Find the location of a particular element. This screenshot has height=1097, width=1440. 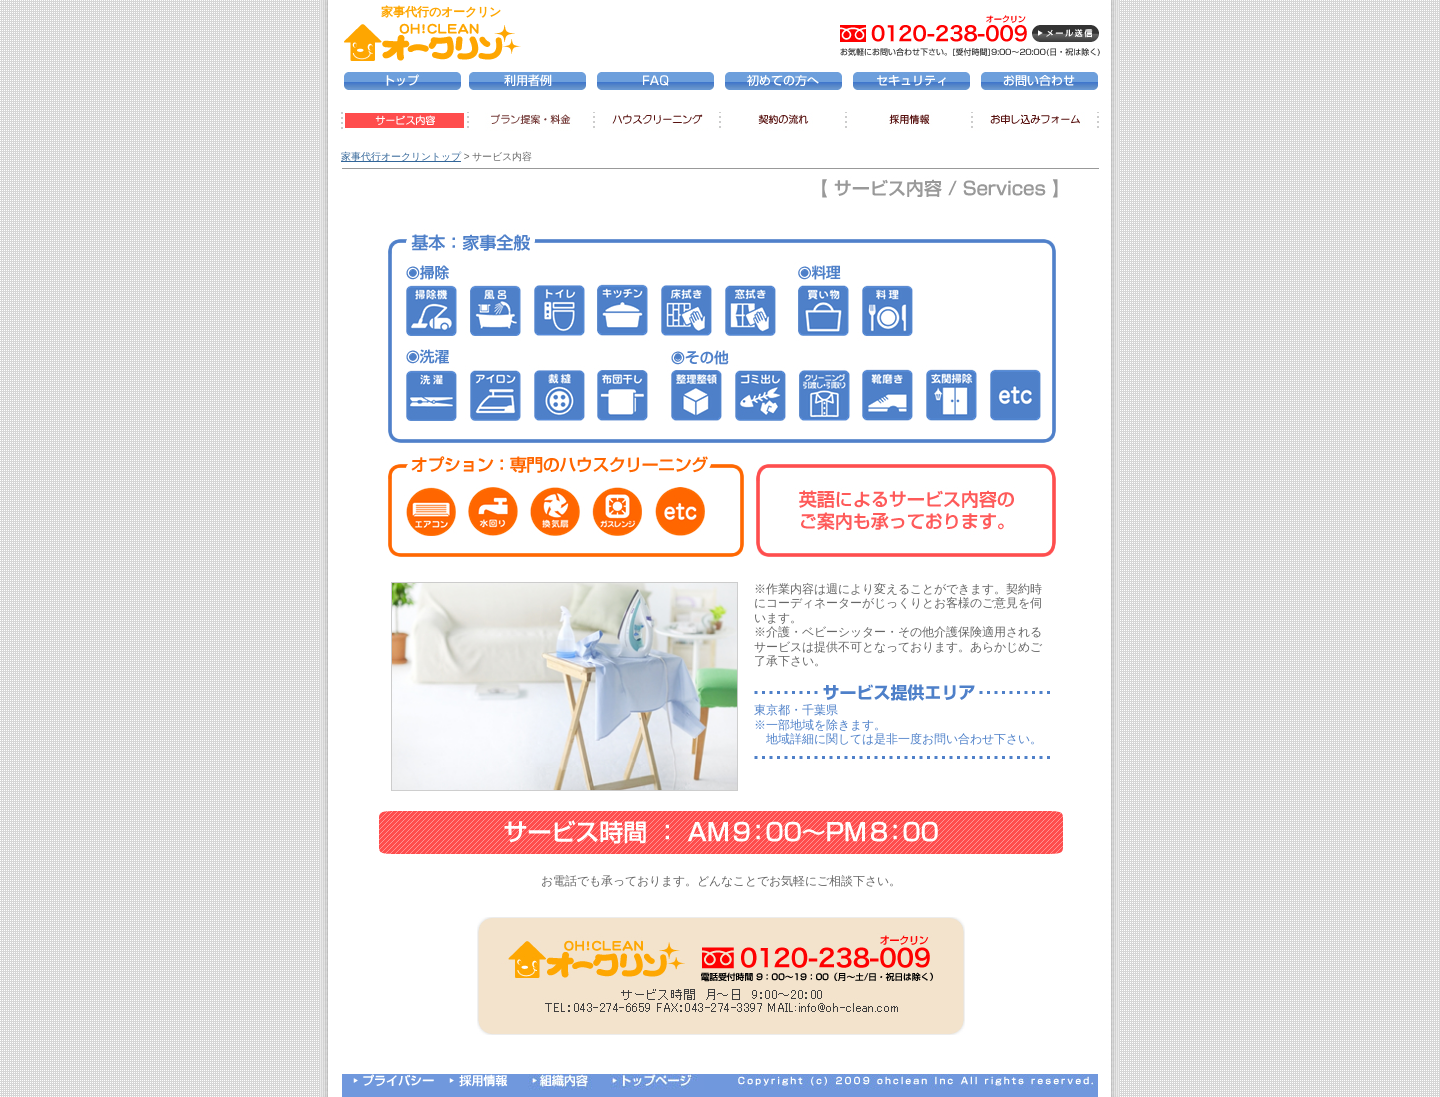

プラン提案・料金 is located at coordinates (528, 121).